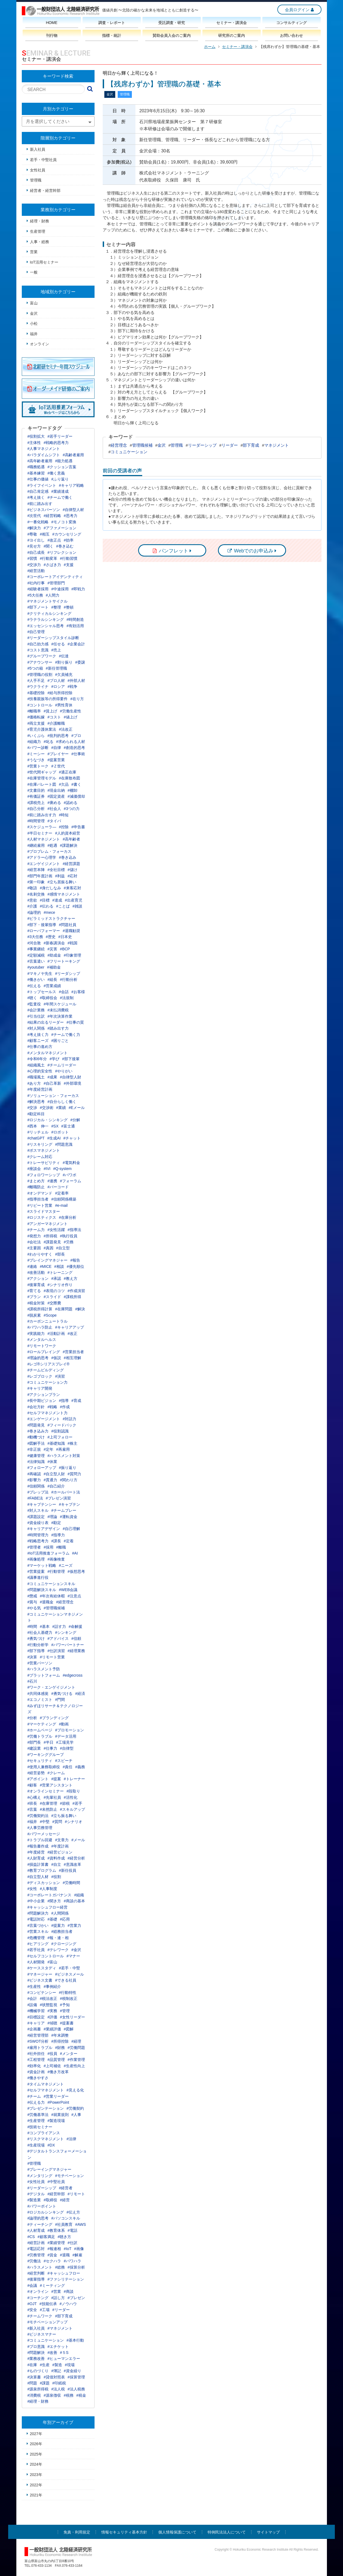 This screenshot has width=343, height=2576. Describe the element at coordinates (76, 2047) in the screenshot. I see `#労働問題` at that location.